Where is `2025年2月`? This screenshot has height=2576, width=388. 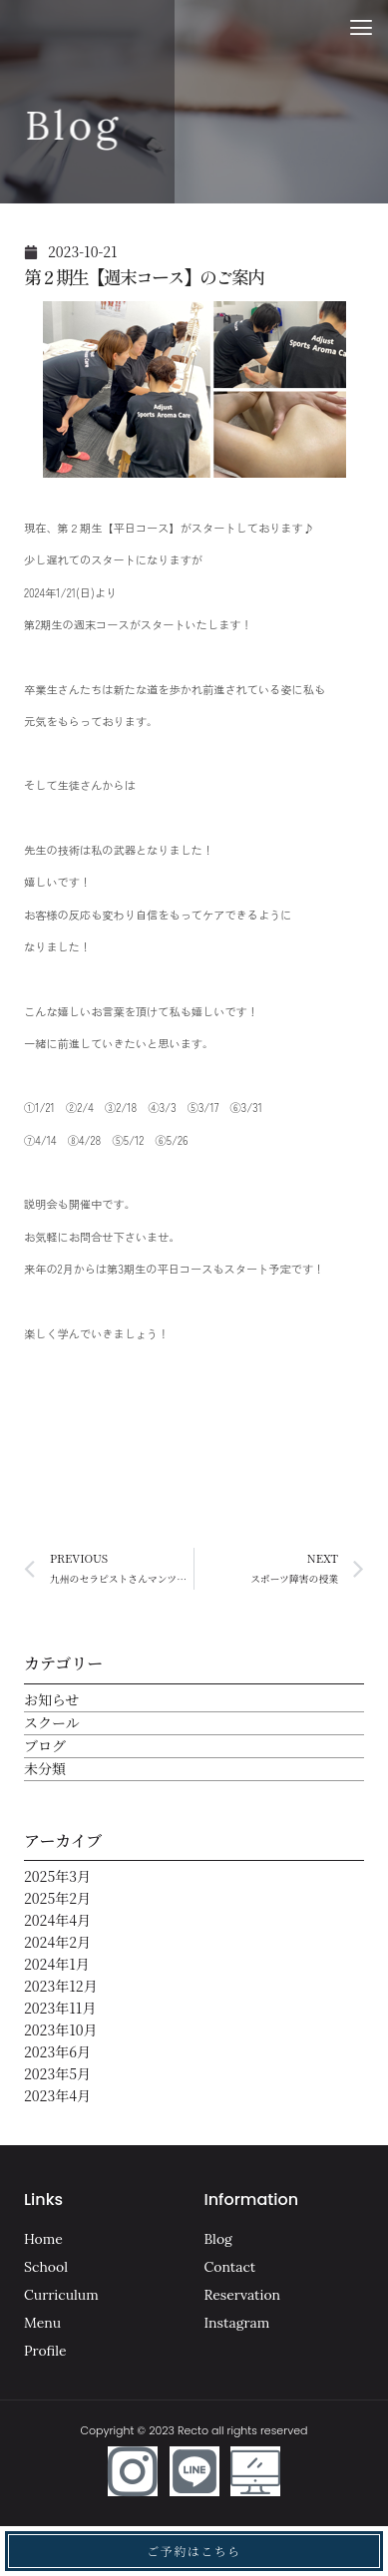
2025年2月 is located at coordinates (57, 1898).